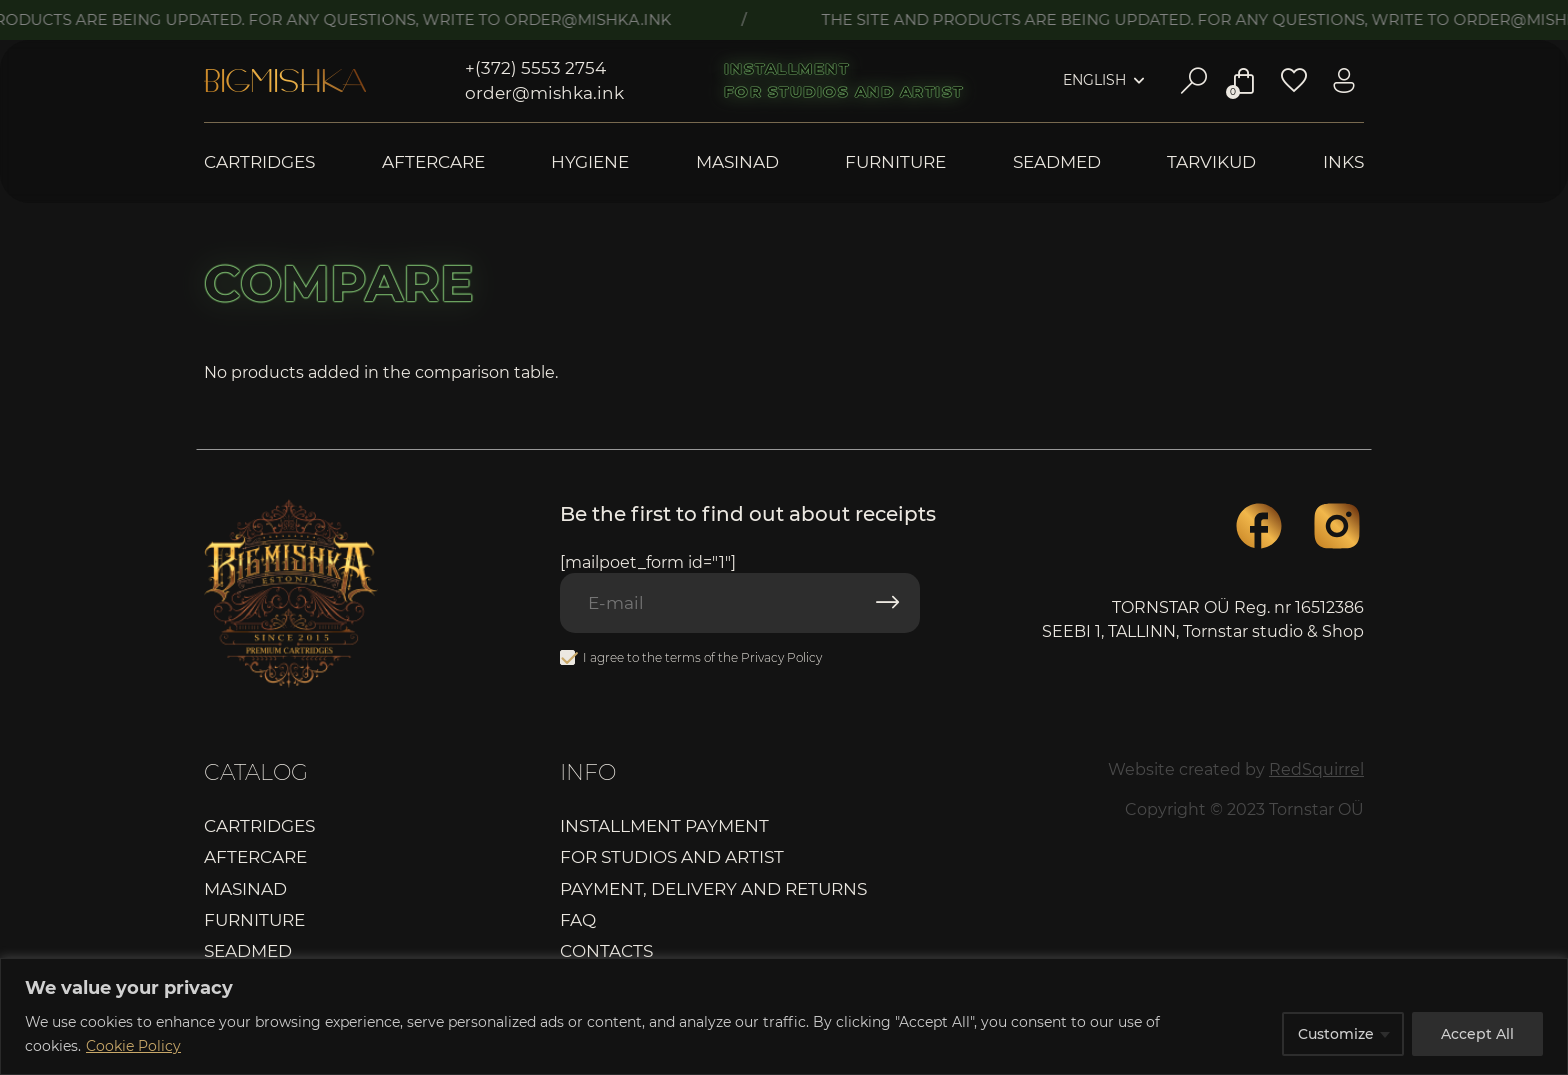 Image resolution: width=1568 pixels, height=1075 pixels. What do you see at coordinates (1057, 162) in the screenshot?
I see `Seadmed` at bounding box center [1057, 162].